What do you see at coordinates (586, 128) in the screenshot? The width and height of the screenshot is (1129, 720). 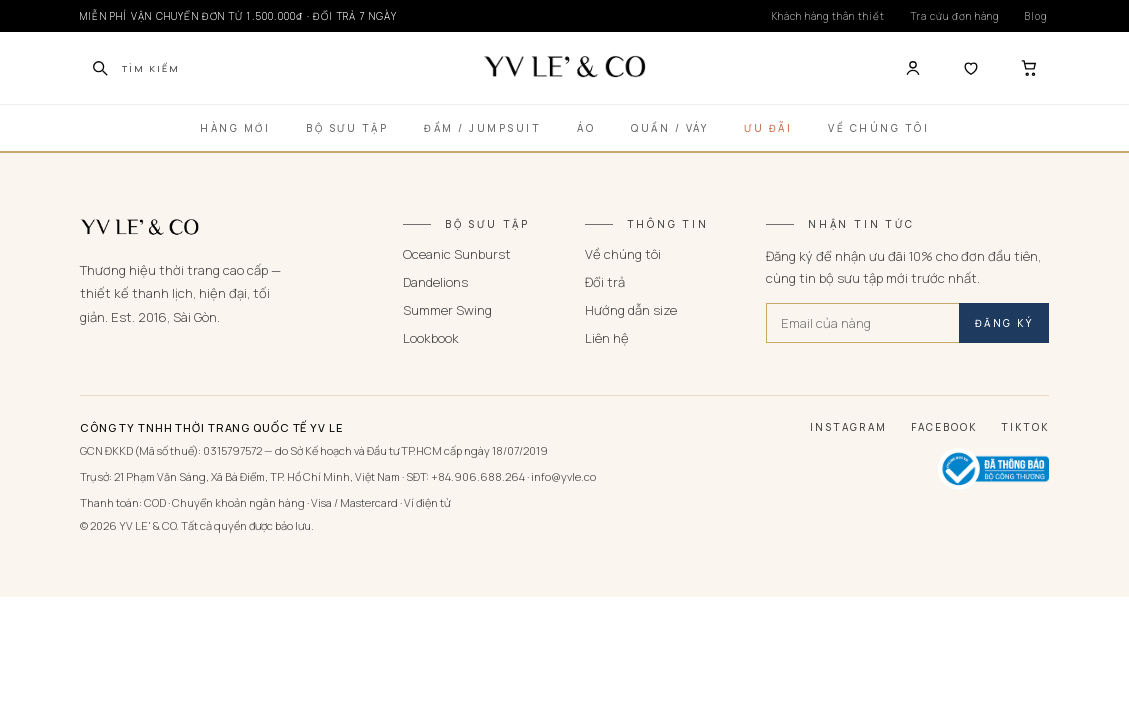 I see `Áo` at bounding box center [586, 128].